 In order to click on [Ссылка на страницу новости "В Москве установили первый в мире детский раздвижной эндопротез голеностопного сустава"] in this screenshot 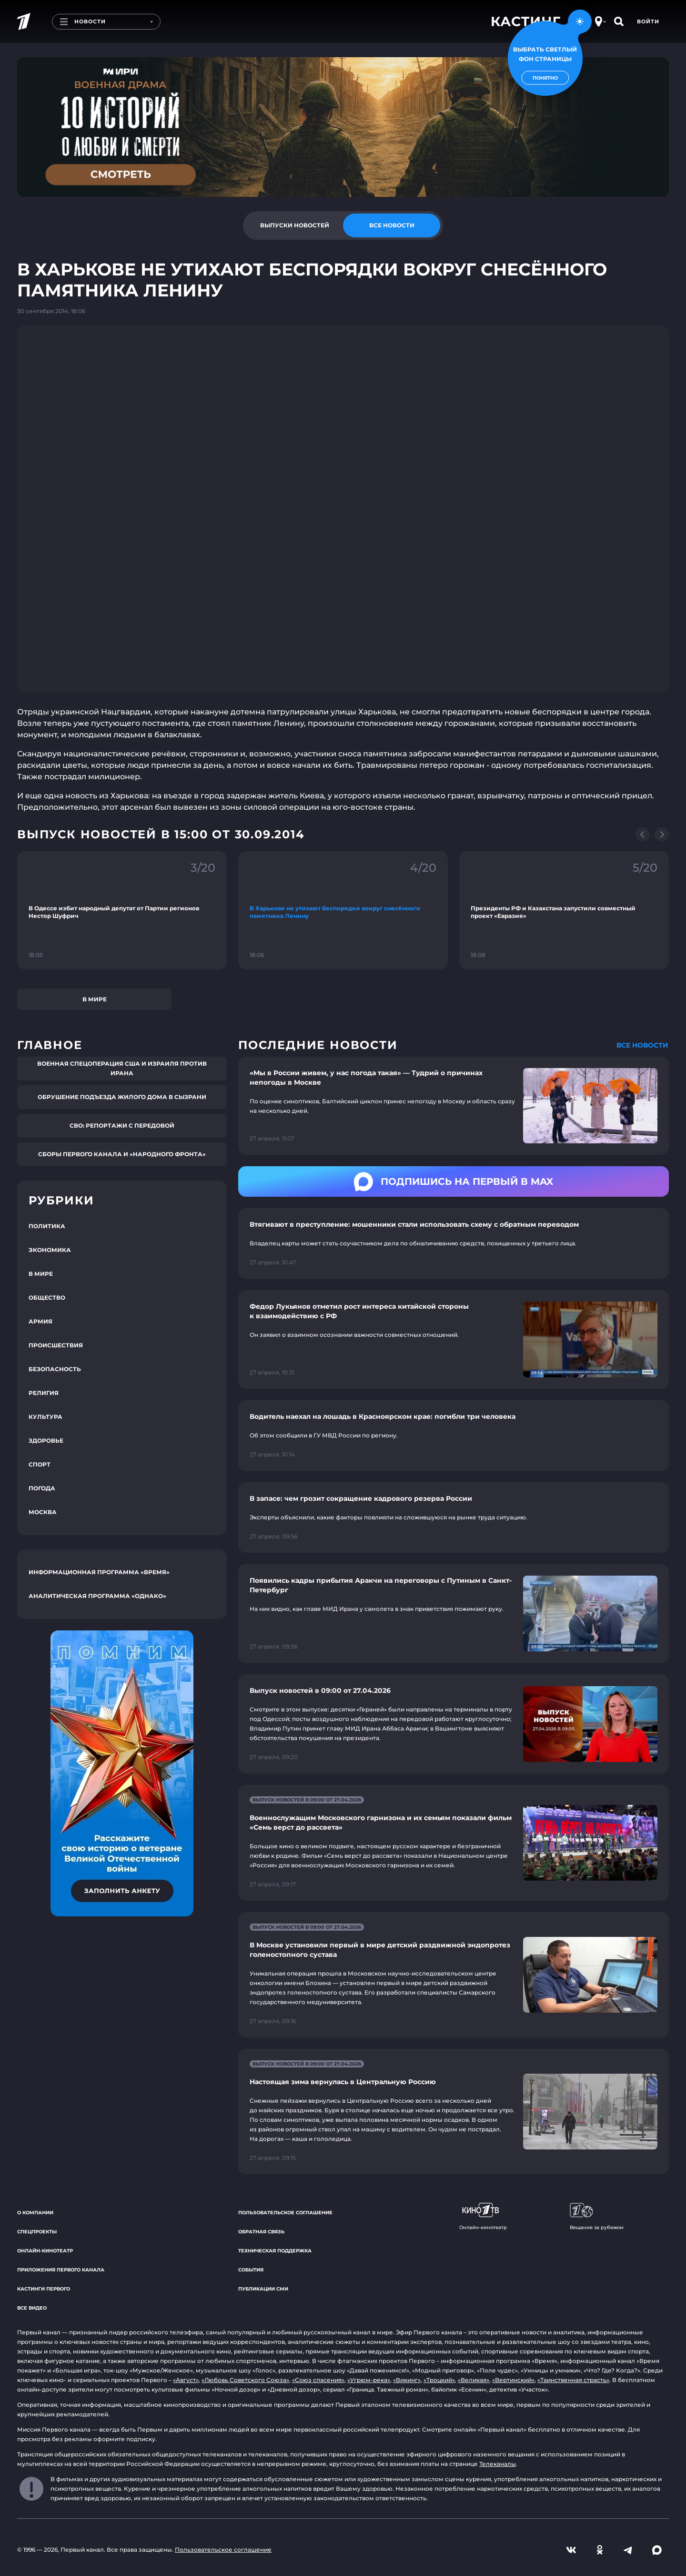, I will do `click(453, 1975)`.